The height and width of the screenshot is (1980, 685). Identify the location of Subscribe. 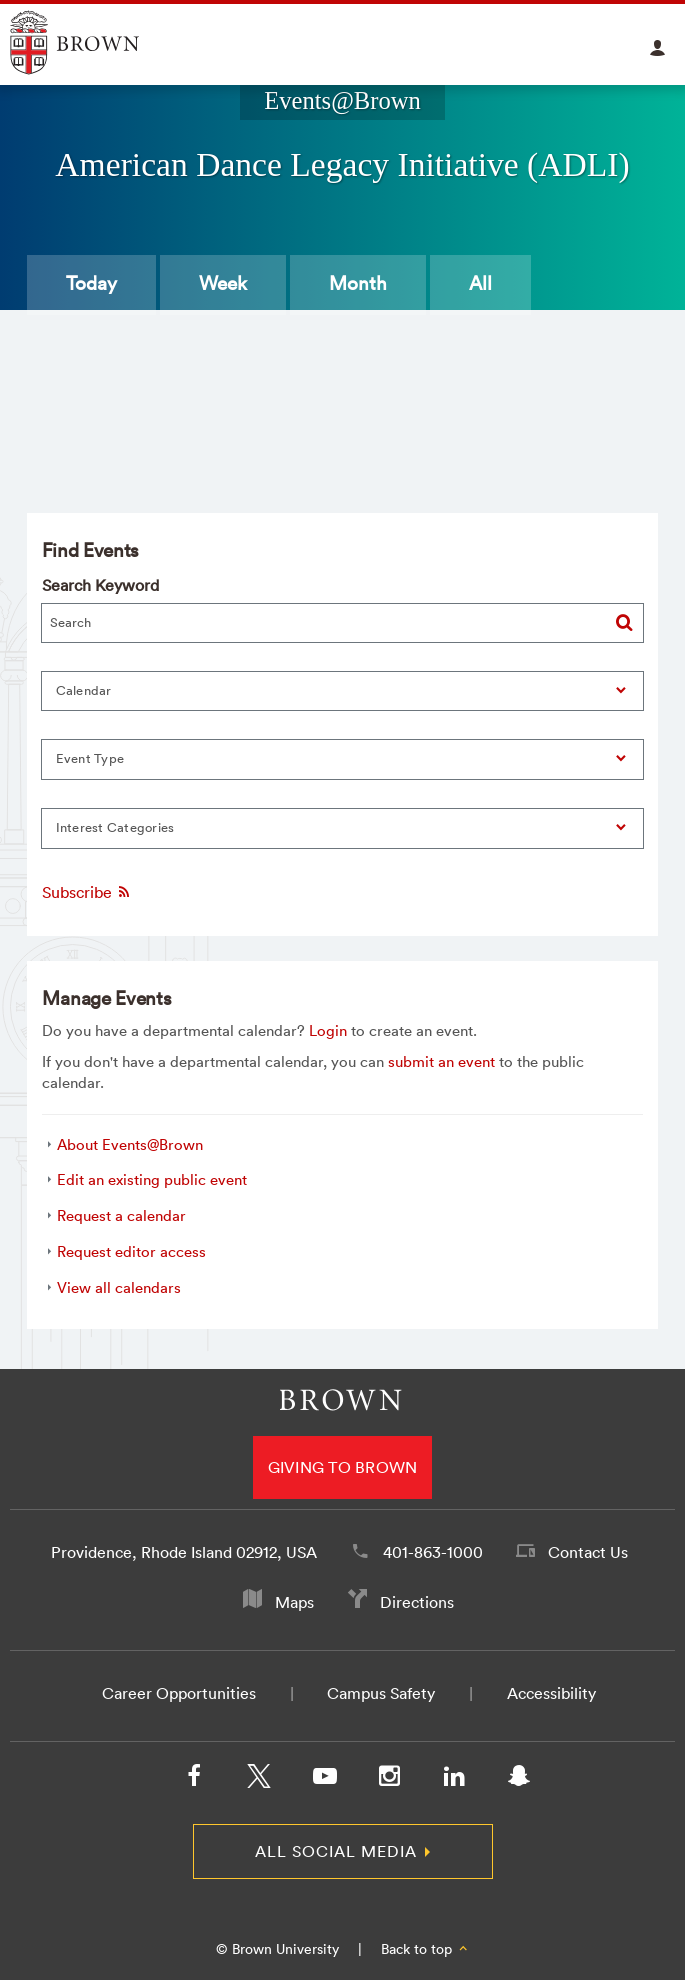
(87, 892).